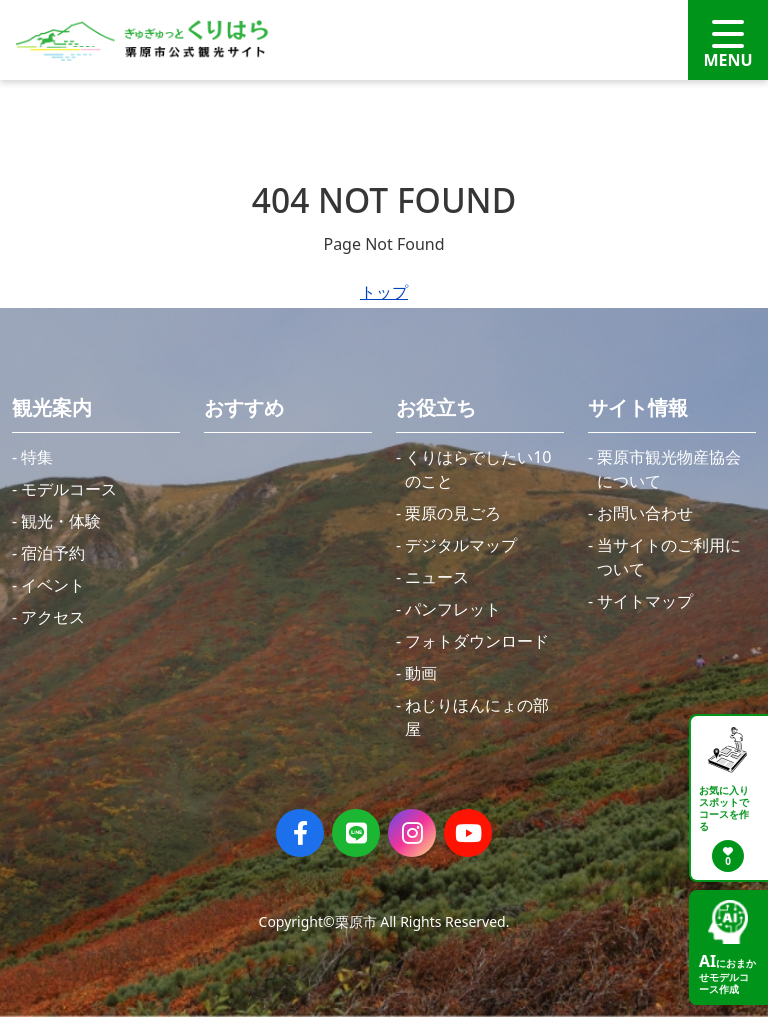 Image resolution: width=768 pixels, height=1017 pixels. Describe the element at coordinates (669, 469) in the screenshot. I see `栗原市観光物産協会について` at that location.